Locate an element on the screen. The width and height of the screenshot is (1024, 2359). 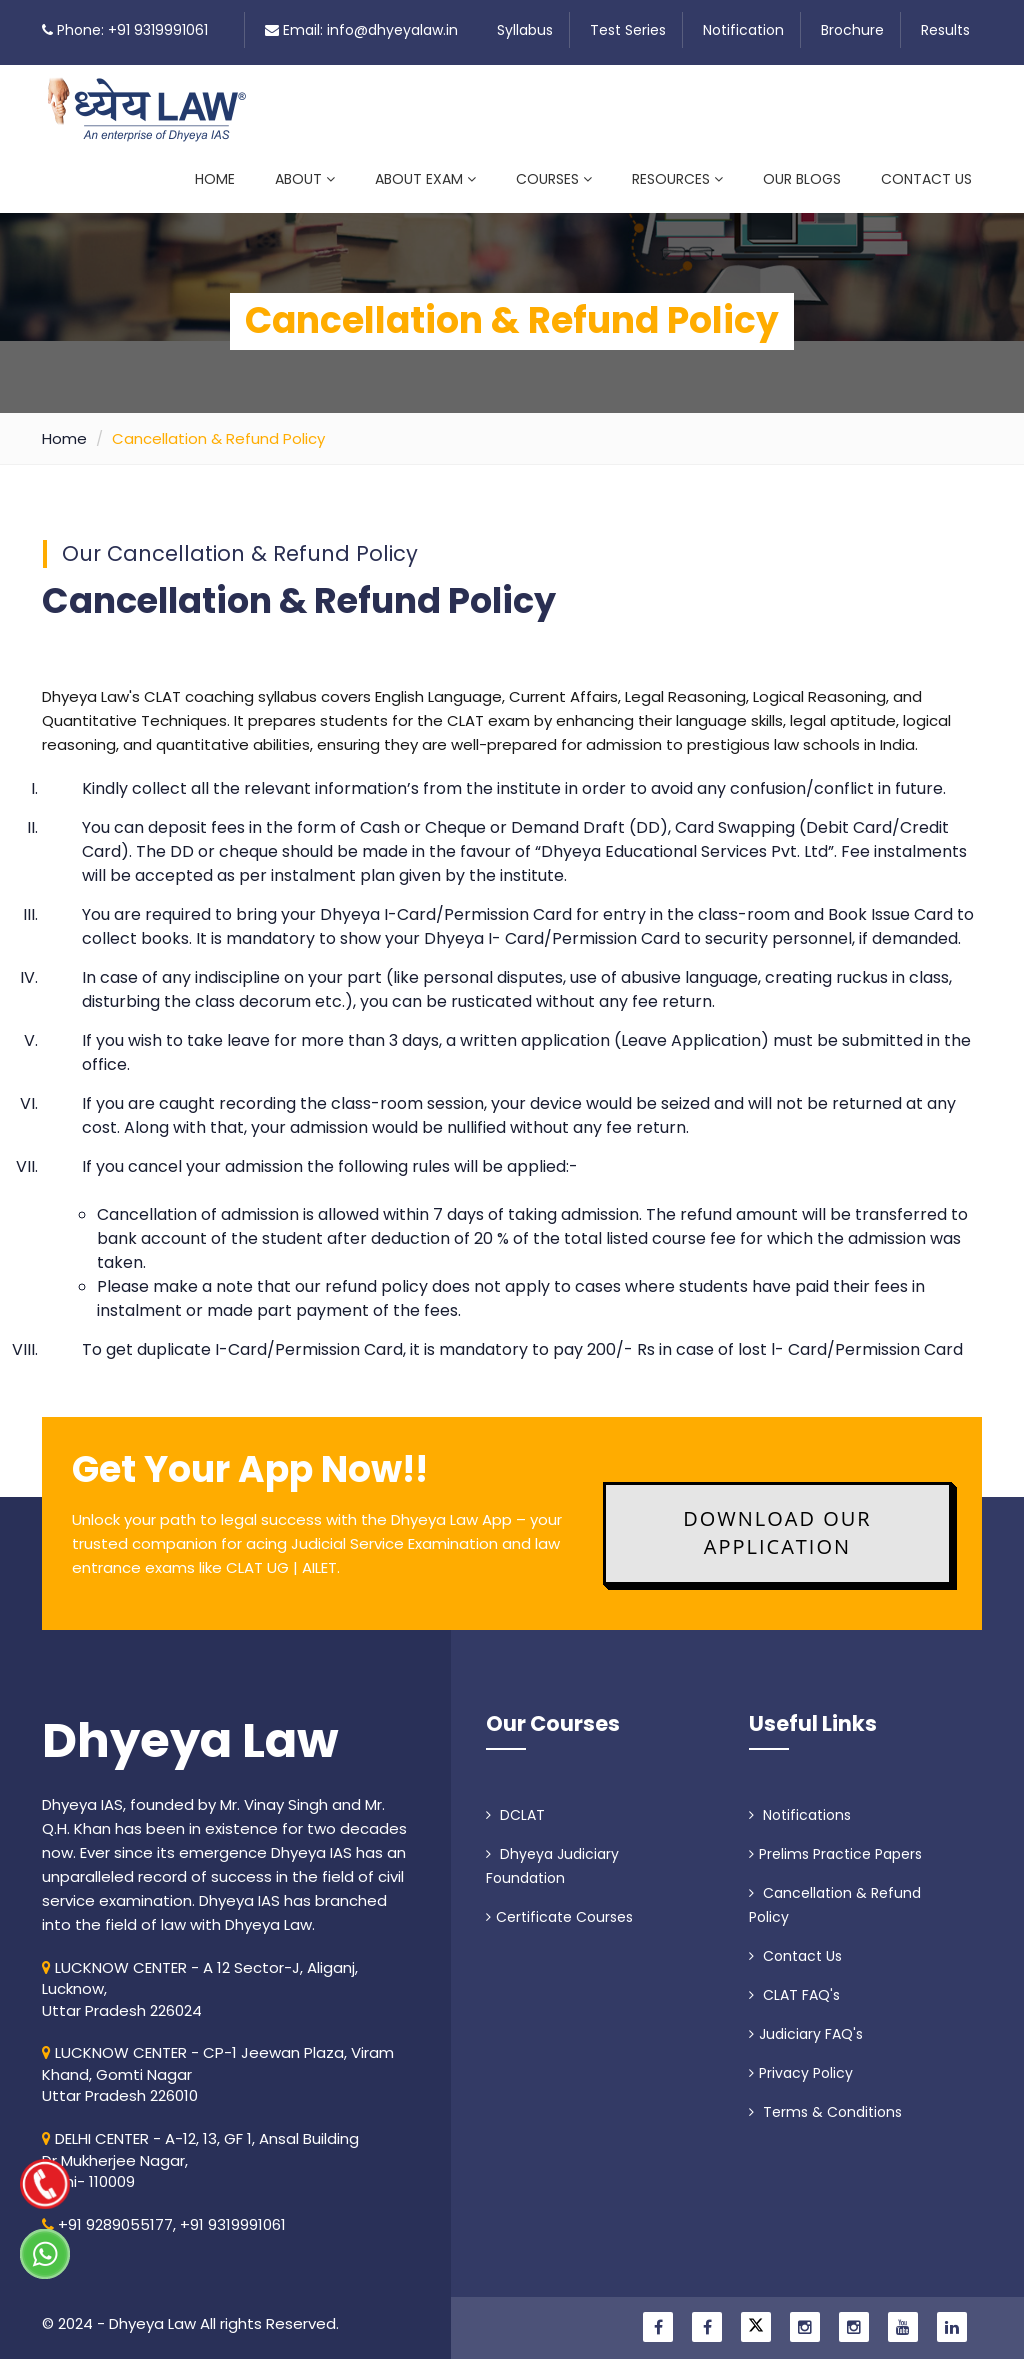
CLAT FAQ's is located at coordinates (794, 1983).